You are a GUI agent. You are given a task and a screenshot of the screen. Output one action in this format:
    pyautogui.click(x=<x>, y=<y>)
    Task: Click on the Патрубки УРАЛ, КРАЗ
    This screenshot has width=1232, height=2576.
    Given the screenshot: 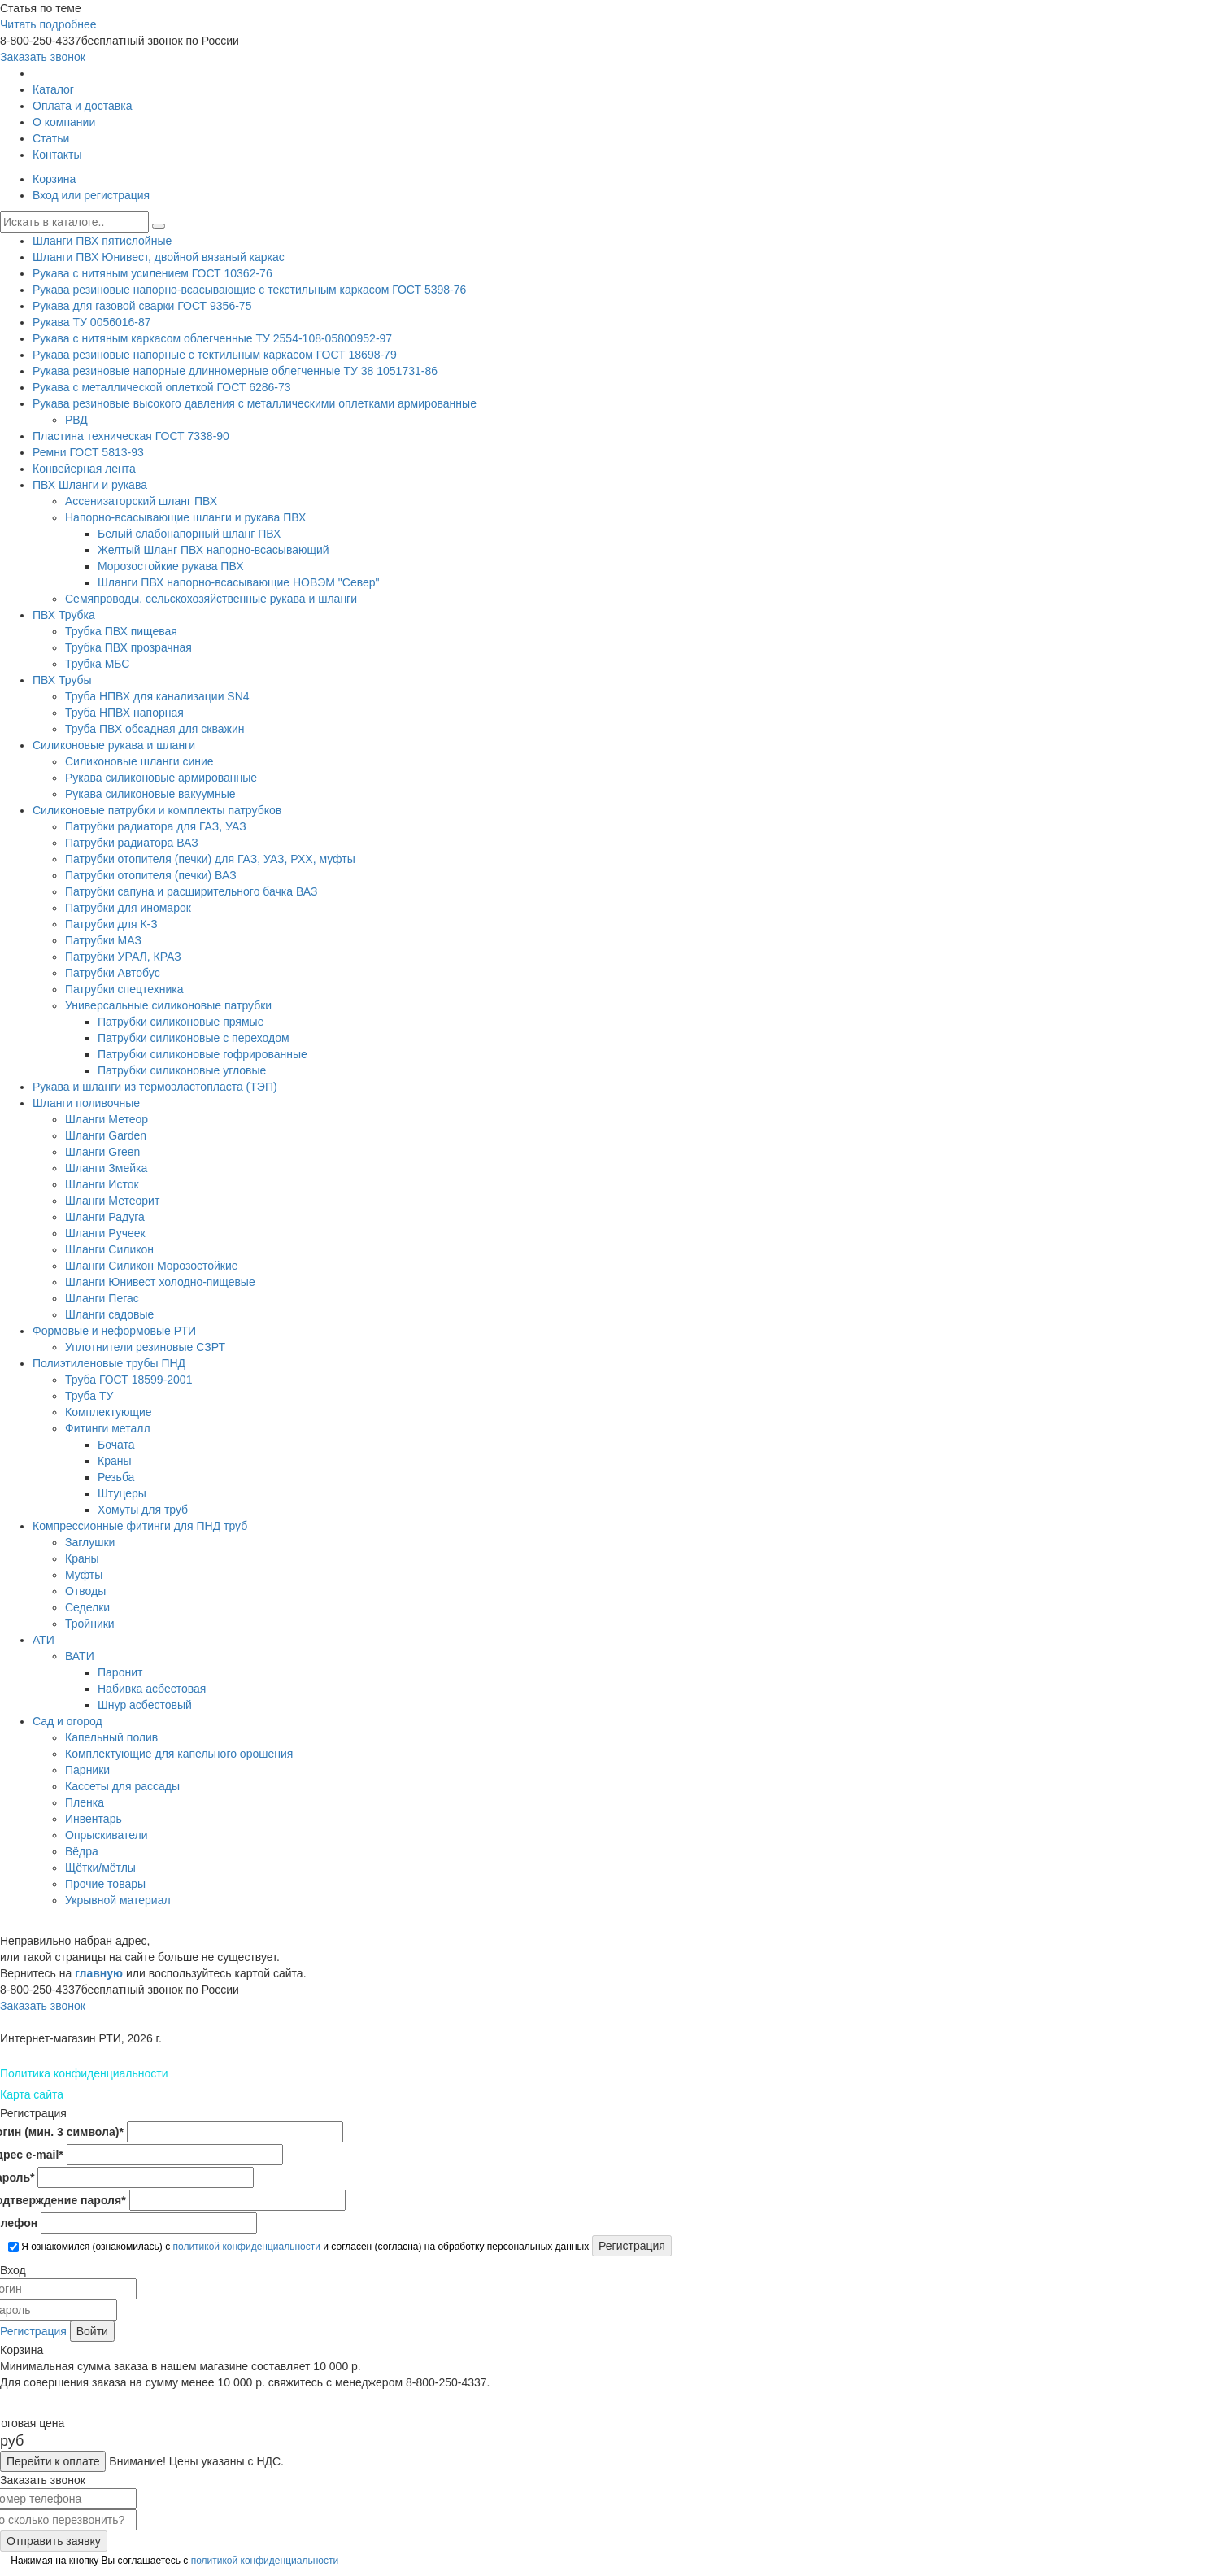 What is the action you would take?
    pyautogui.click(x=123, y=956)
    